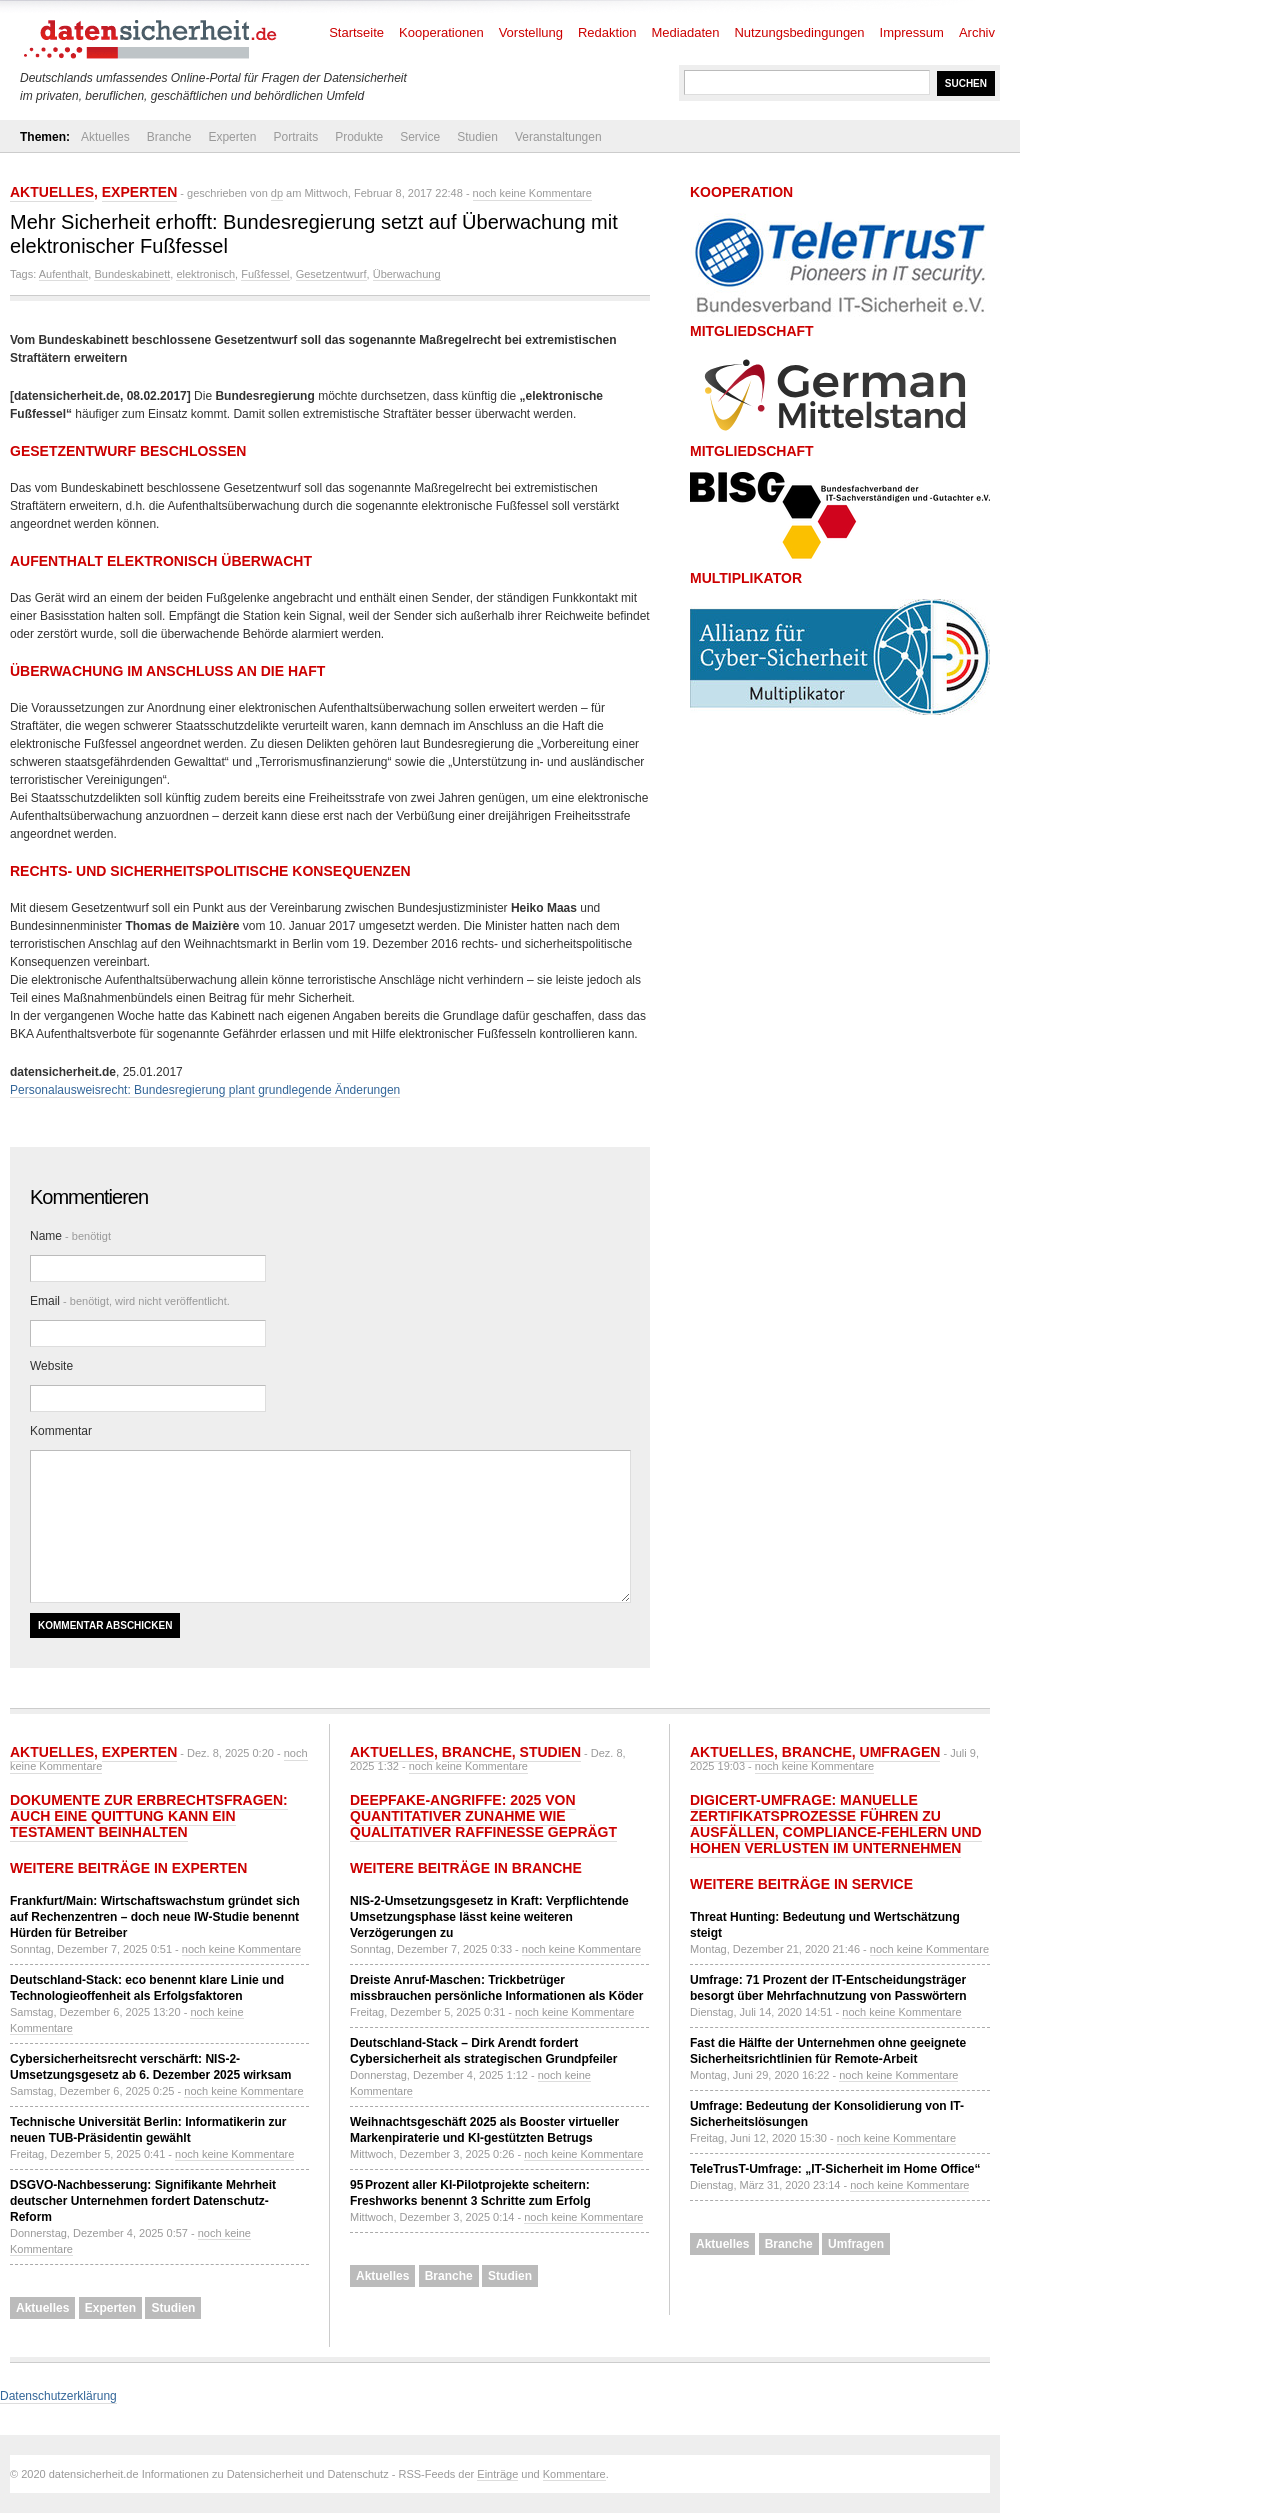 This screenshot has height=2513, width=1280. Describe the element at coordinates (132, 274) in the screenshot. I see `Bundeskabinett` at that location.